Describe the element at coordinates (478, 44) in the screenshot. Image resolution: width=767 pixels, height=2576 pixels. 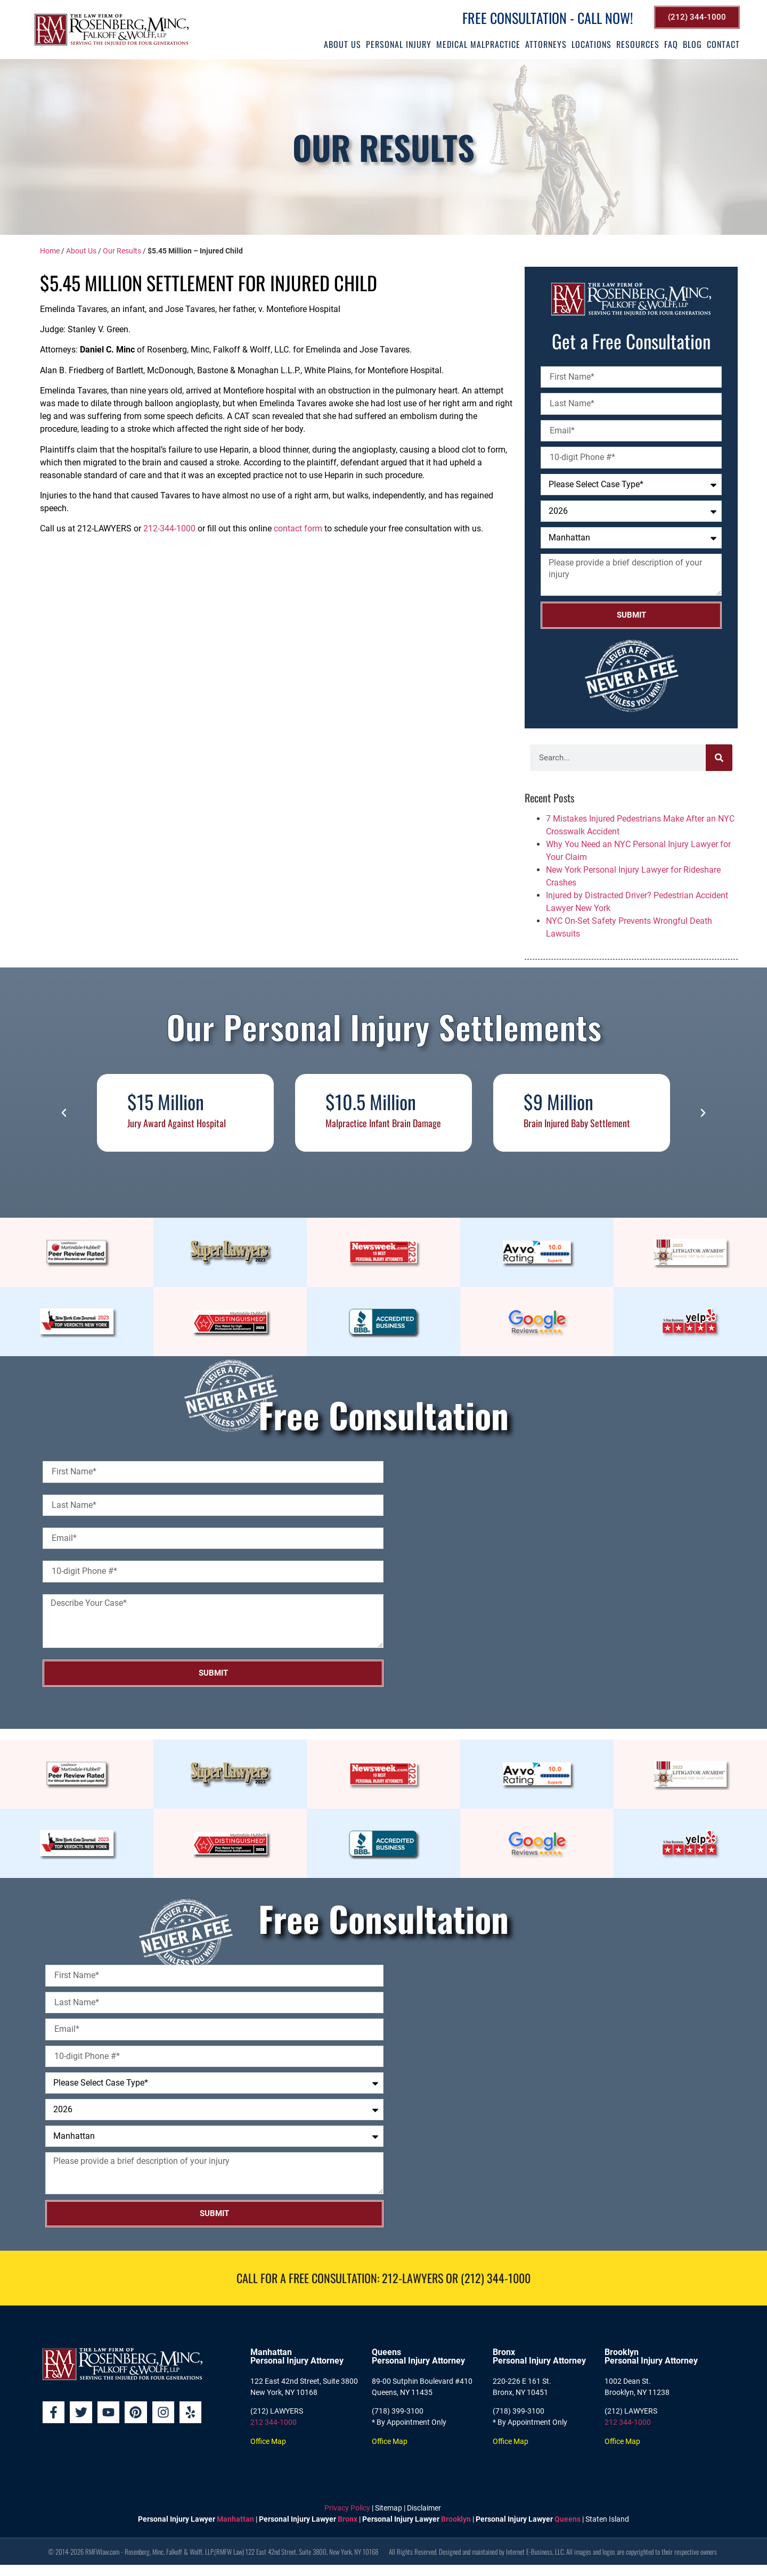
I see `Medical Malpractice` at that location.